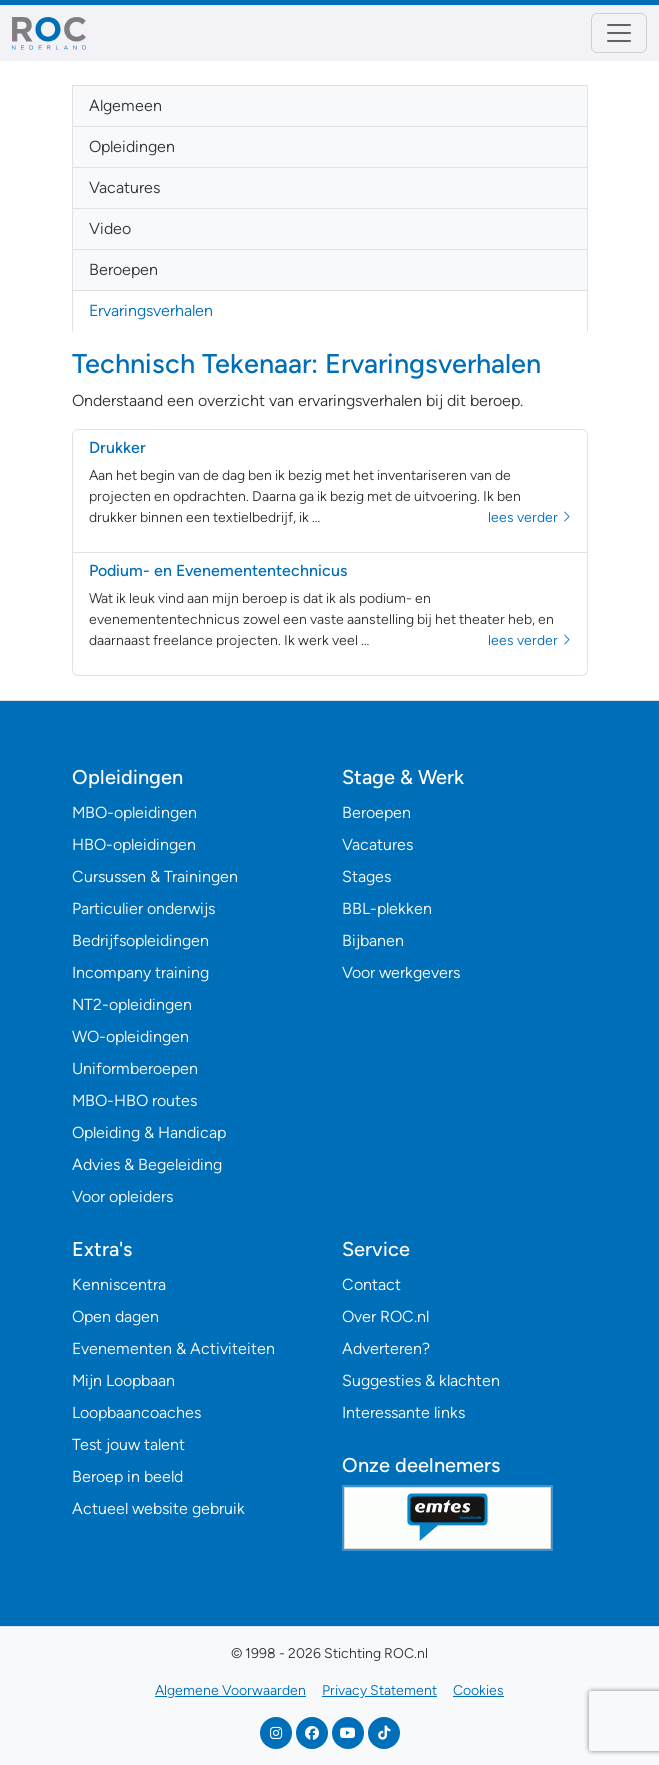 The image size is (659, 1765). What do you see at coordinates (366, 876) in the screenshot?
I see `Stages` at bounding box center [366, 876].